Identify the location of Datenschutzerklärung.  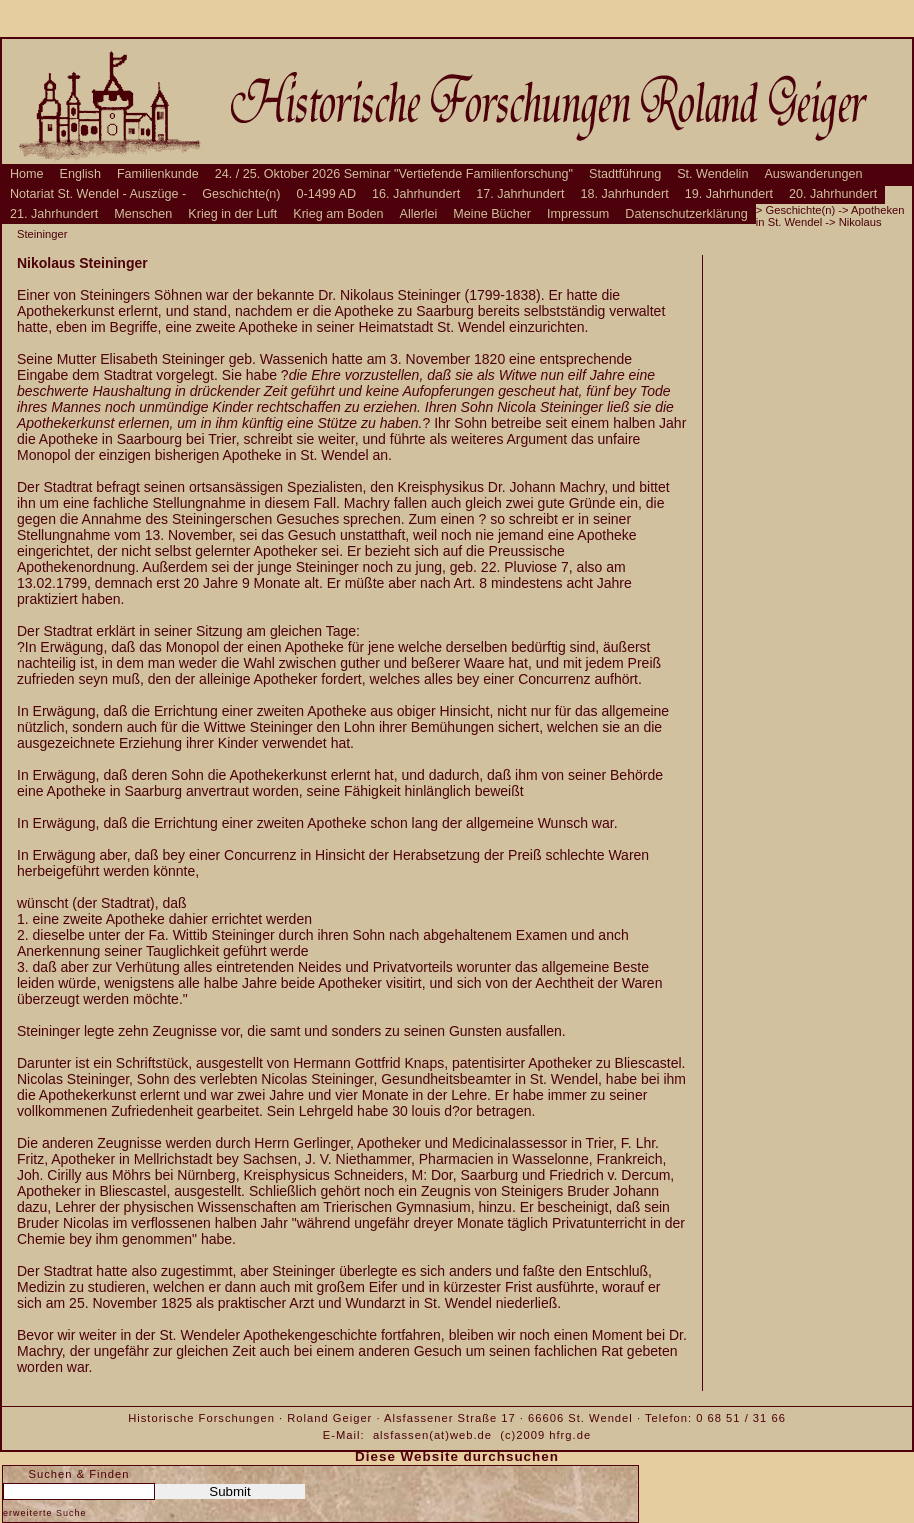
(686, 214).